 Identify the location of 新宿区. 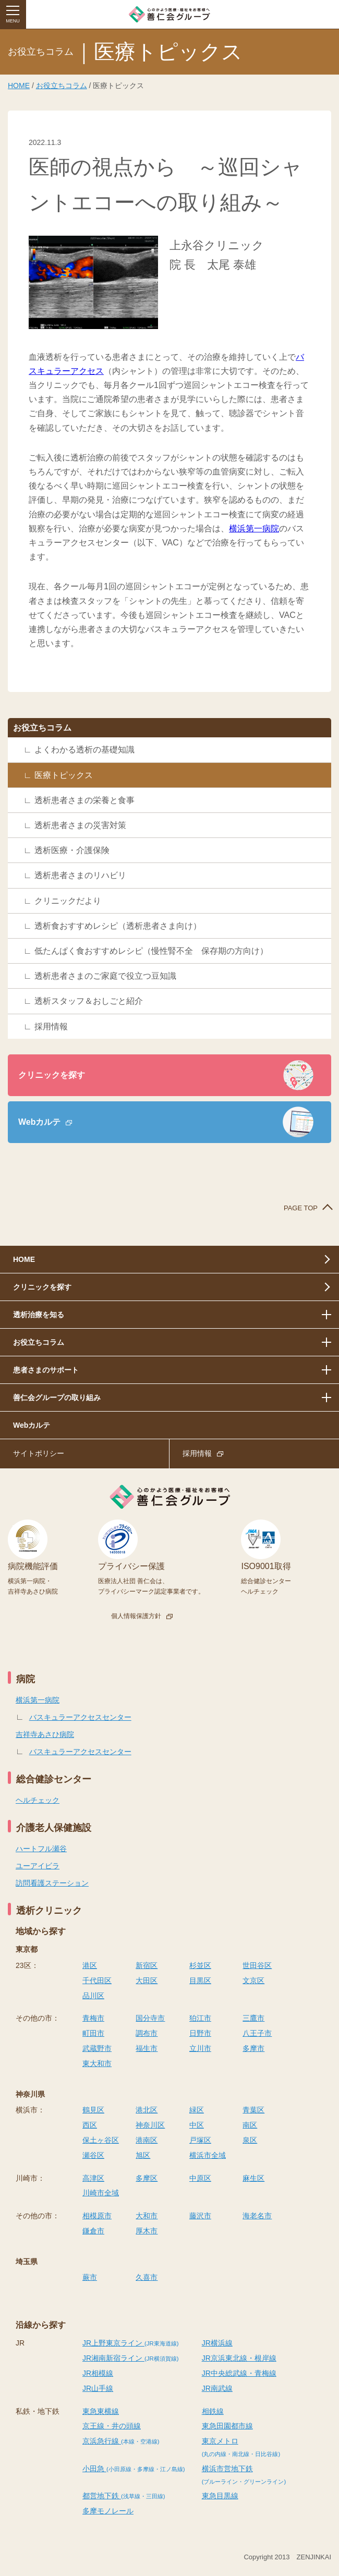
(147, 1965).